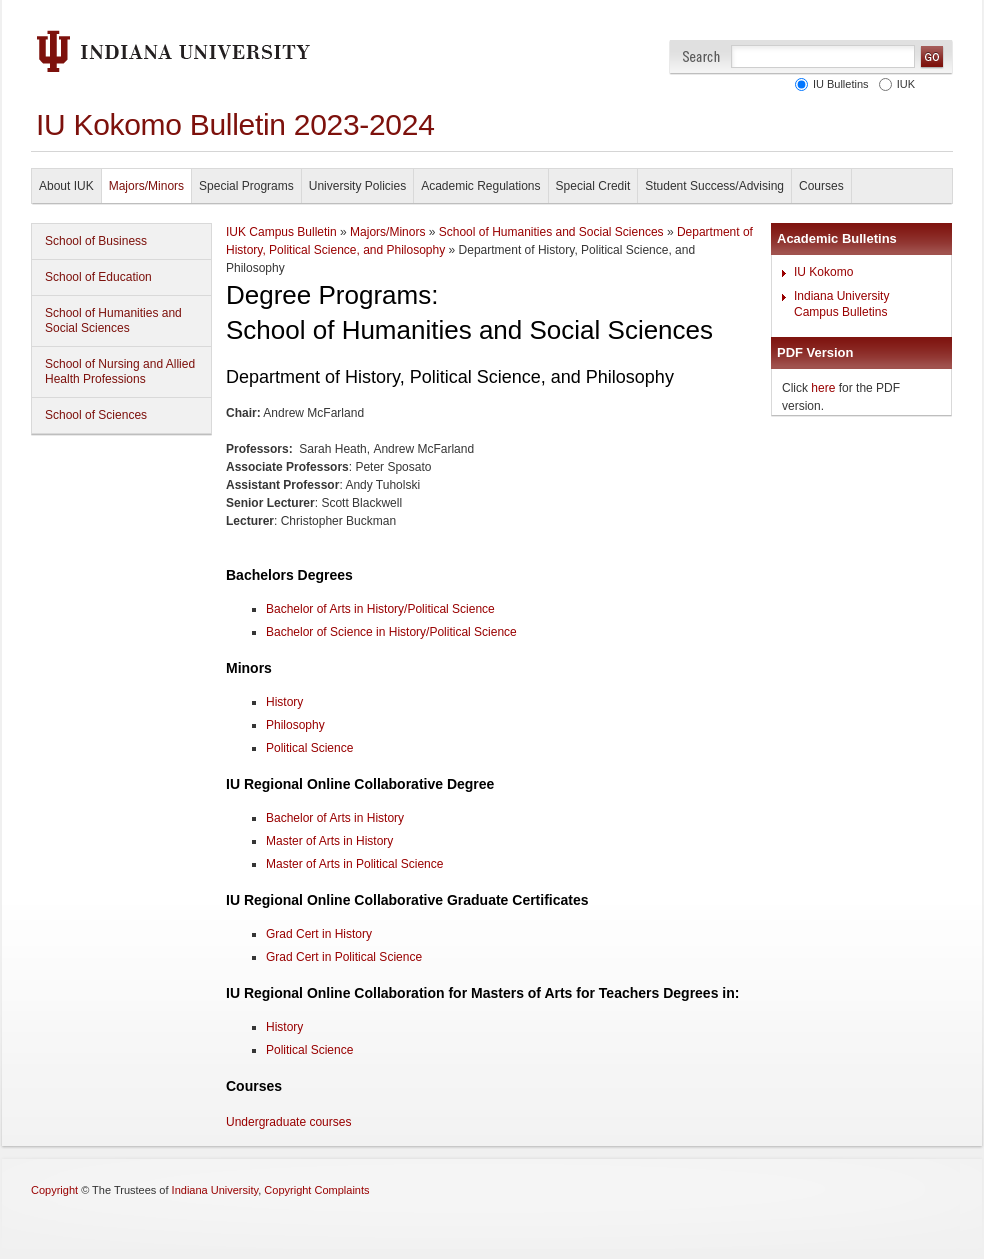 This screenshot has height=1259, width=984. What do you see at coordinates (380, 609) in the screenshot?
I see `Bachelor of Arts in History/Political Science` at bounding box center [380, 609].